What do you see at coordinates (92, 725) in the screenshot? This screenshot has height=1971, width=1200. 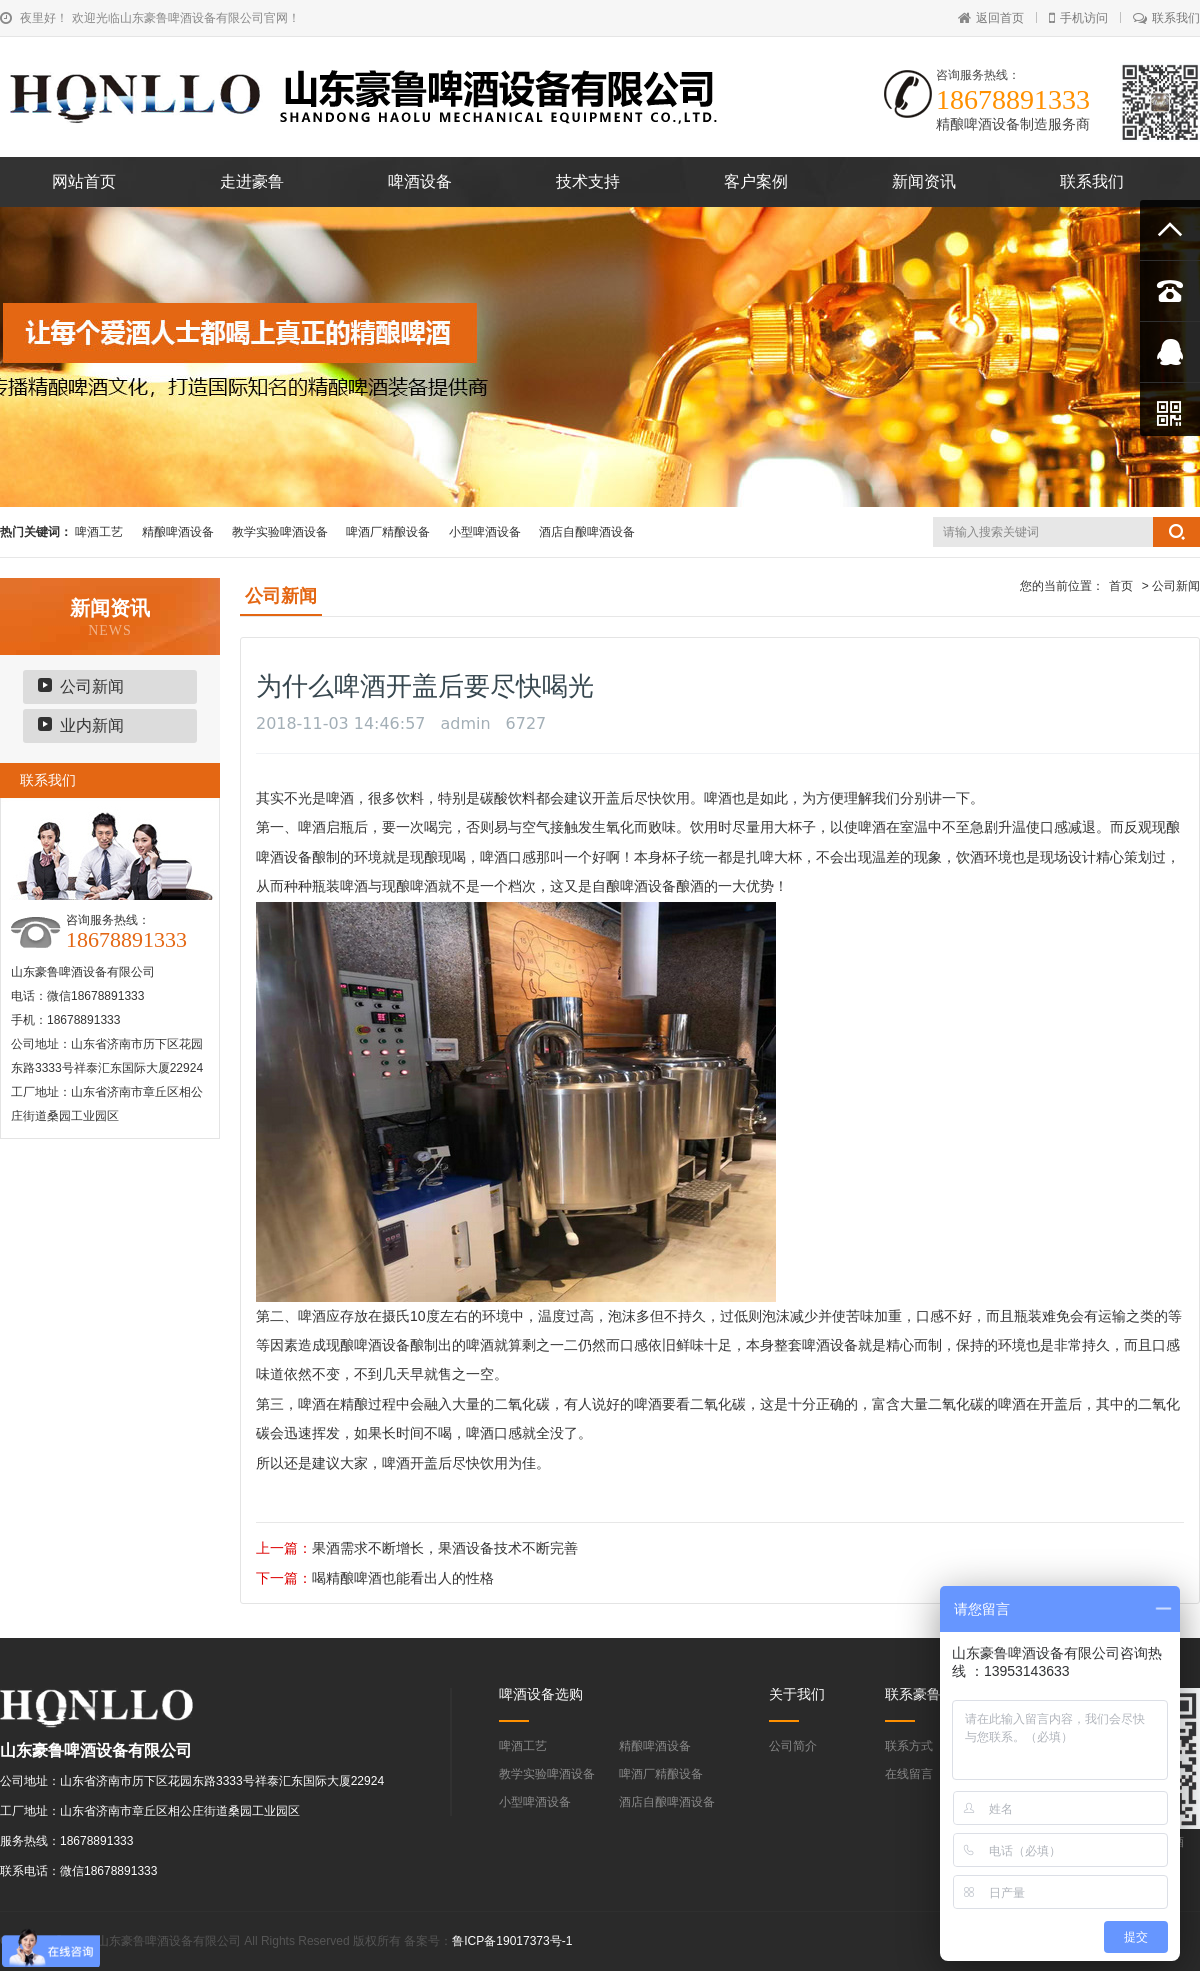 I see `业内新闻` at bounding box center [92, 725].